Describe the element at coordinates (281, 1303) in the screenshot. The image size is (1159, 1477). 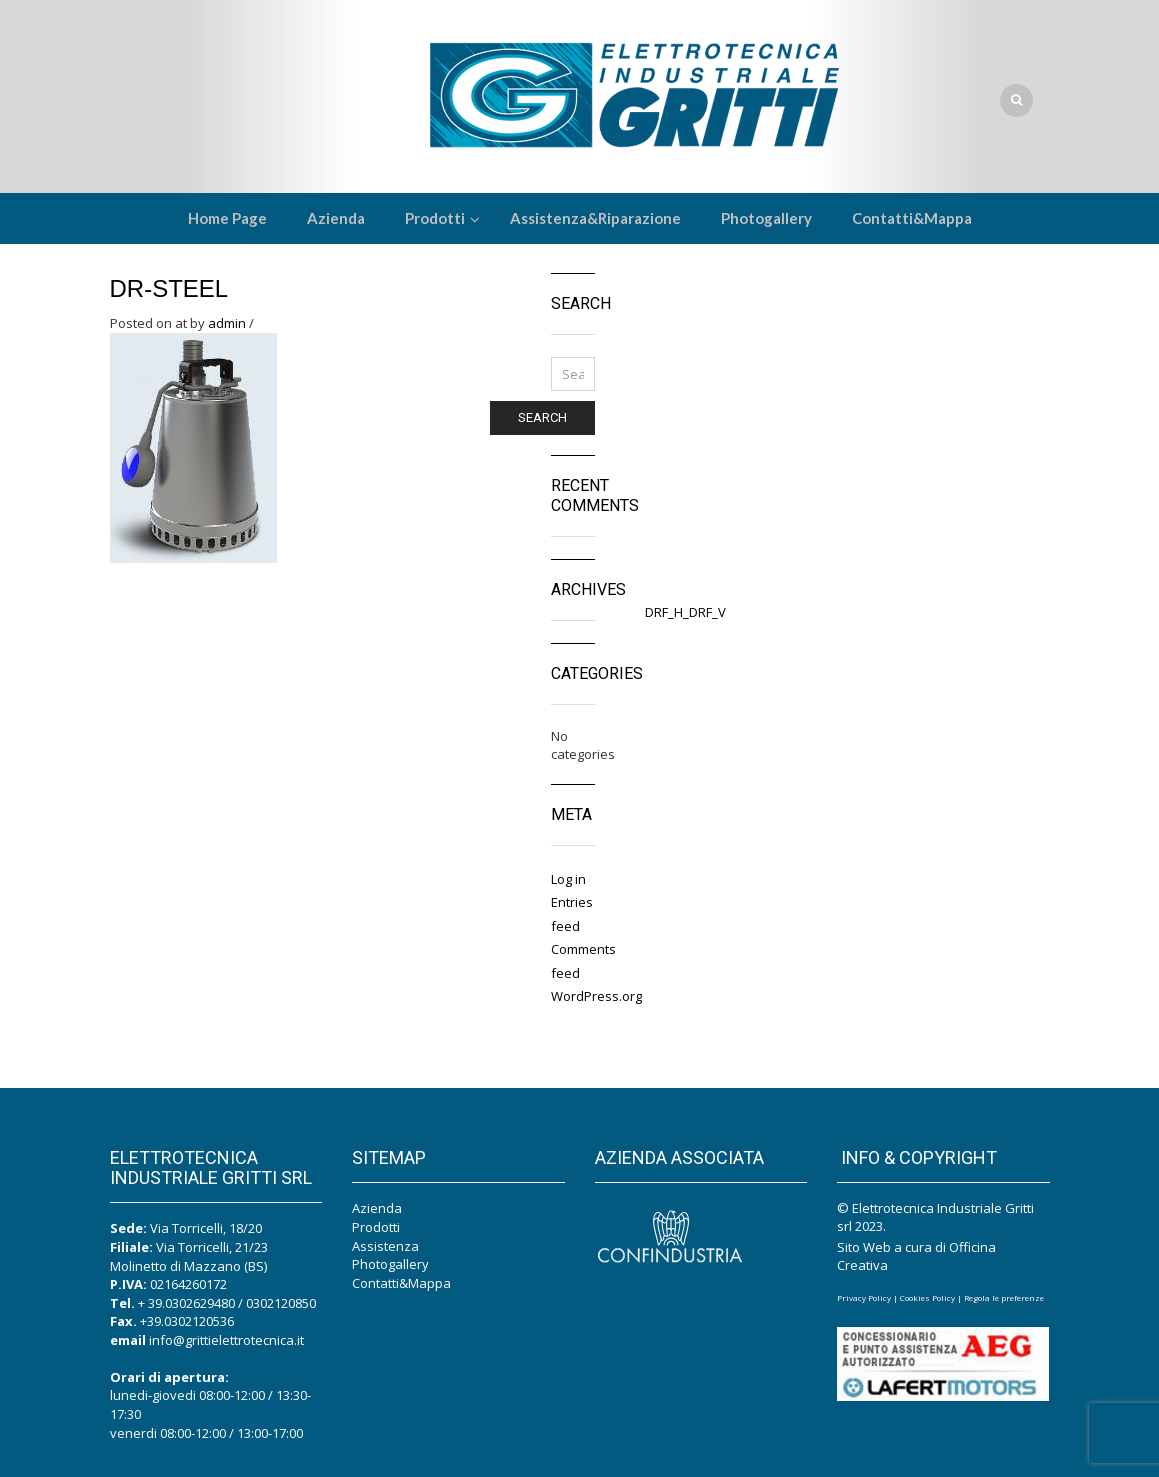
I see `0302120850` at that location.